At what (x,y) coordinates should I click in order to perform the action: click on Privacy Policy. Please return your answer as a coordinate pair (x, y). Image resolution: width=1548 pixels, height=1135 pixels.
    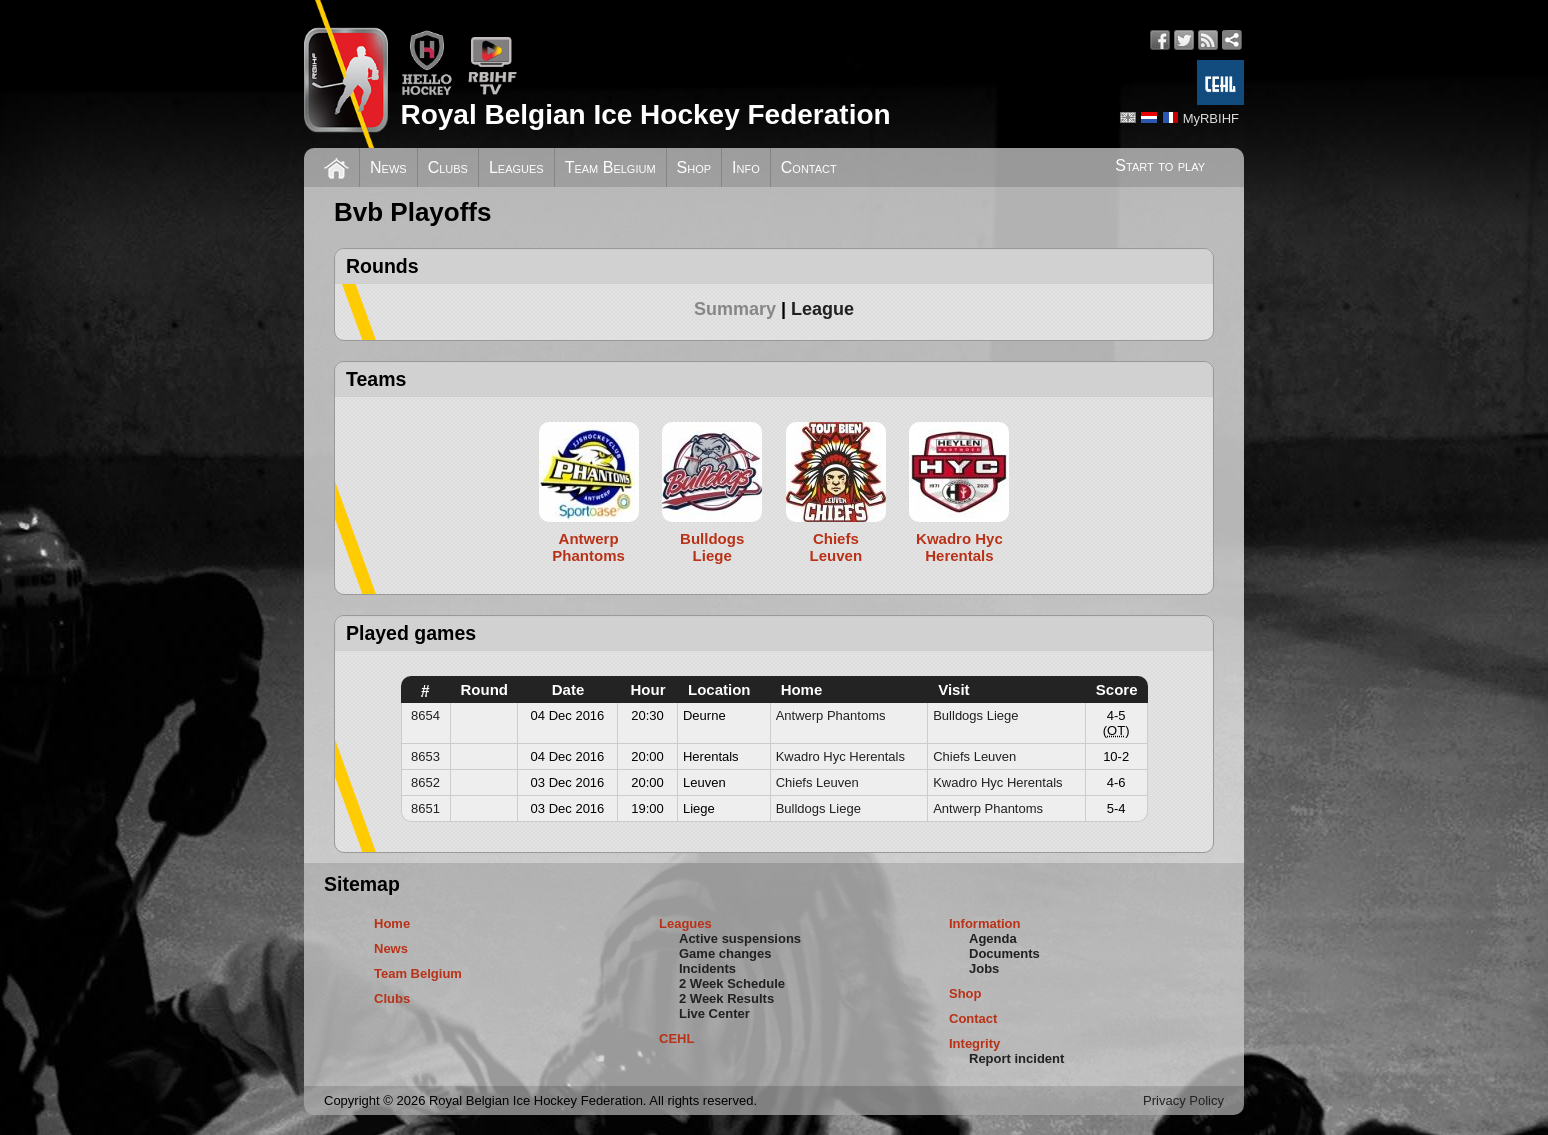
    Looking at the image, I should click on (1183, 1100).